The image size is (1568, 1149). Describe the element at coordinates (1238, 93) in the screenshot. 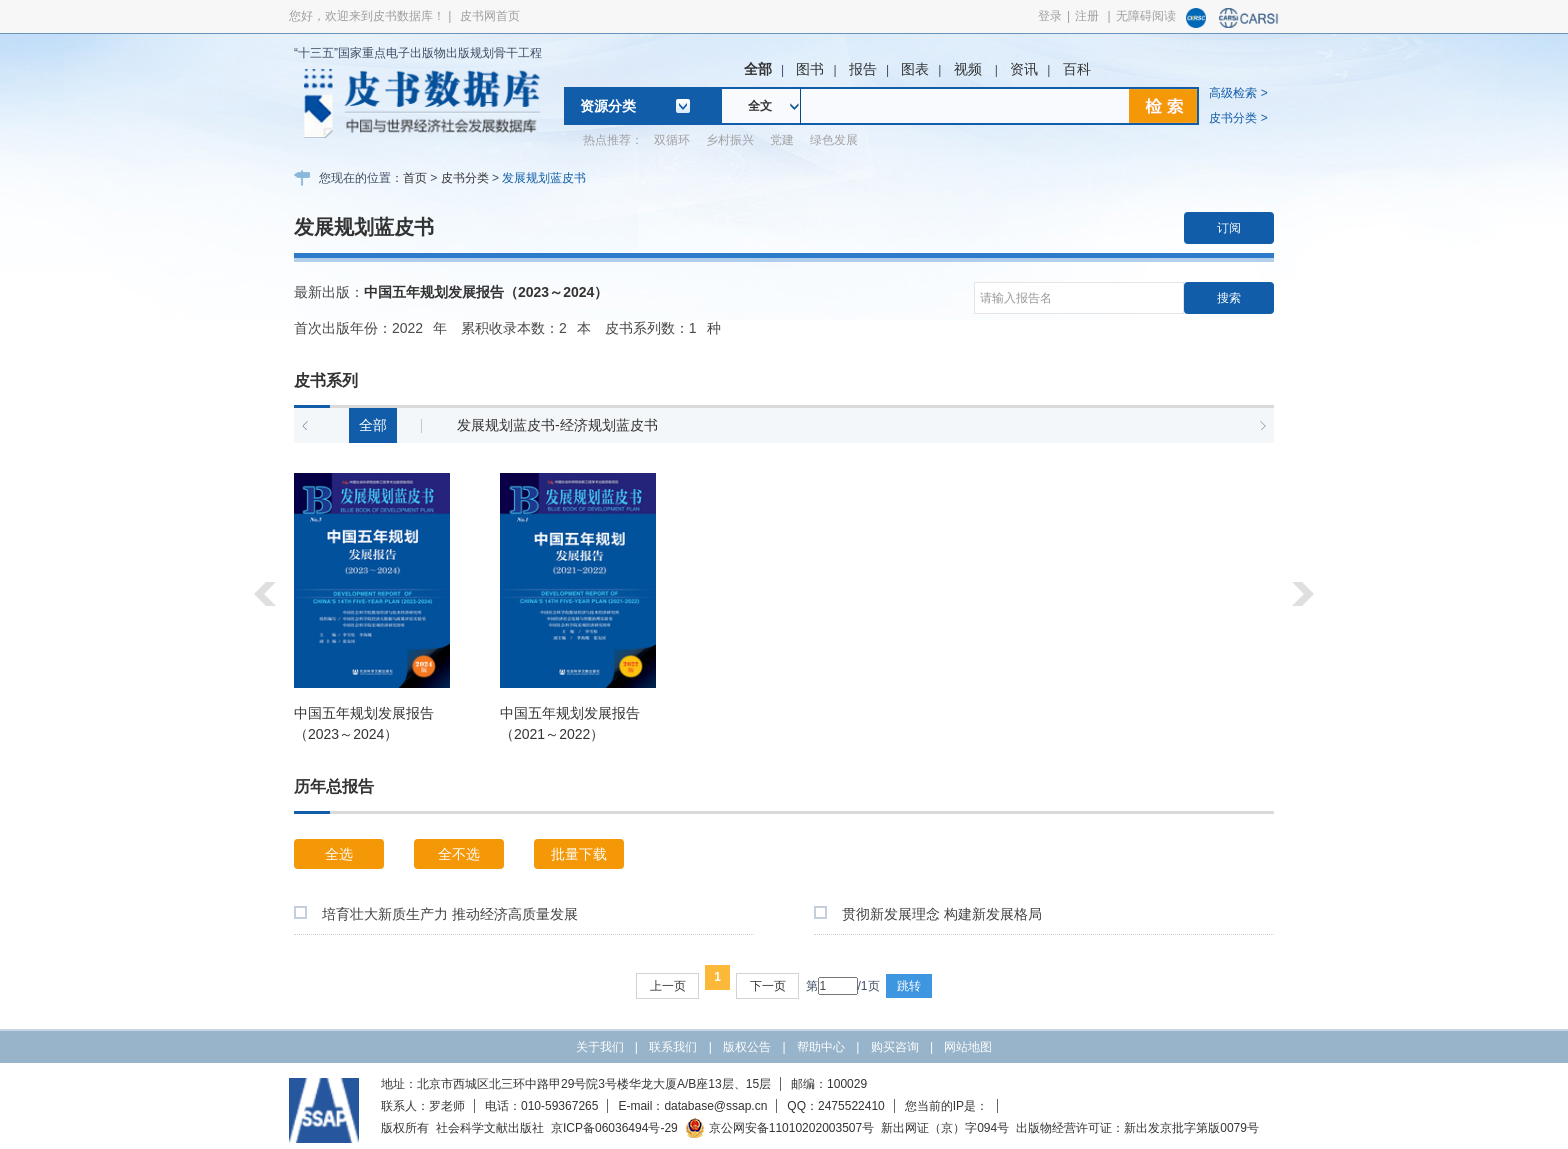

I see `高级检索 >` at that location.